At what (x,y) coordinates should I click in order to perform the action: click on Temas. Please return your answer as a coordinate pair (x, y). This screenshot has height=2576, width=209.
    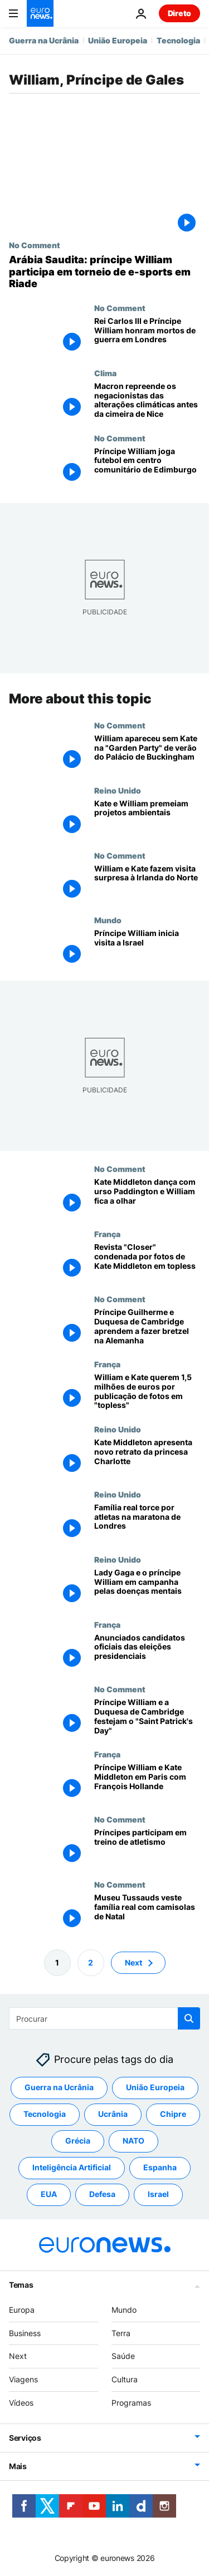
    Looking at the image, I should click on (21, 2284).